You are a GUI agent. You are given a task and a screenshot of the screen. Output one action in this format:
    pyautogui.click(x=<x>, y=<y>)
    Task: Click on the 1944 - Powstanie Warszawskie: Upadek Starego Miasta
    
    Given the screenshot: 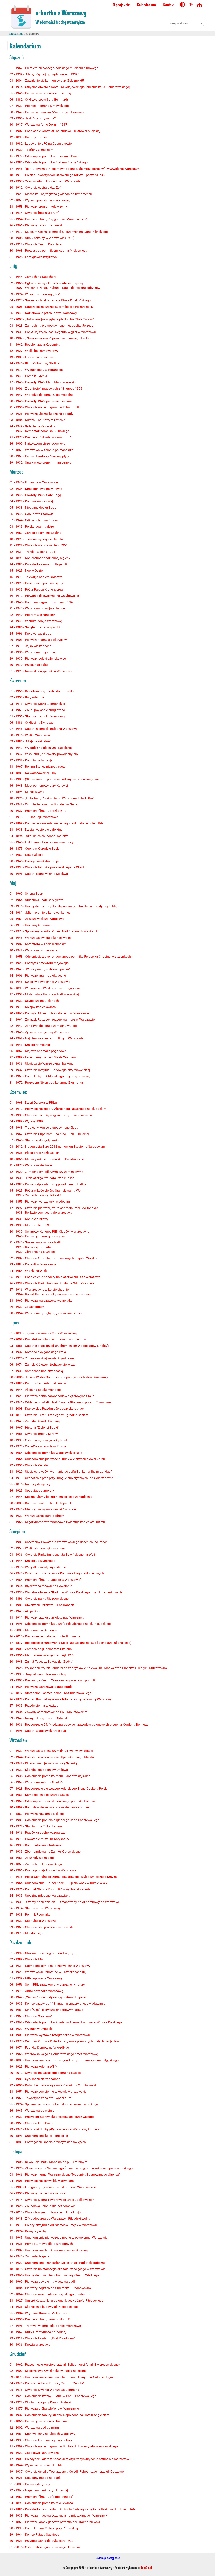 What is the action you would take?
    pyautogui.click(x=51, y=1757)
    